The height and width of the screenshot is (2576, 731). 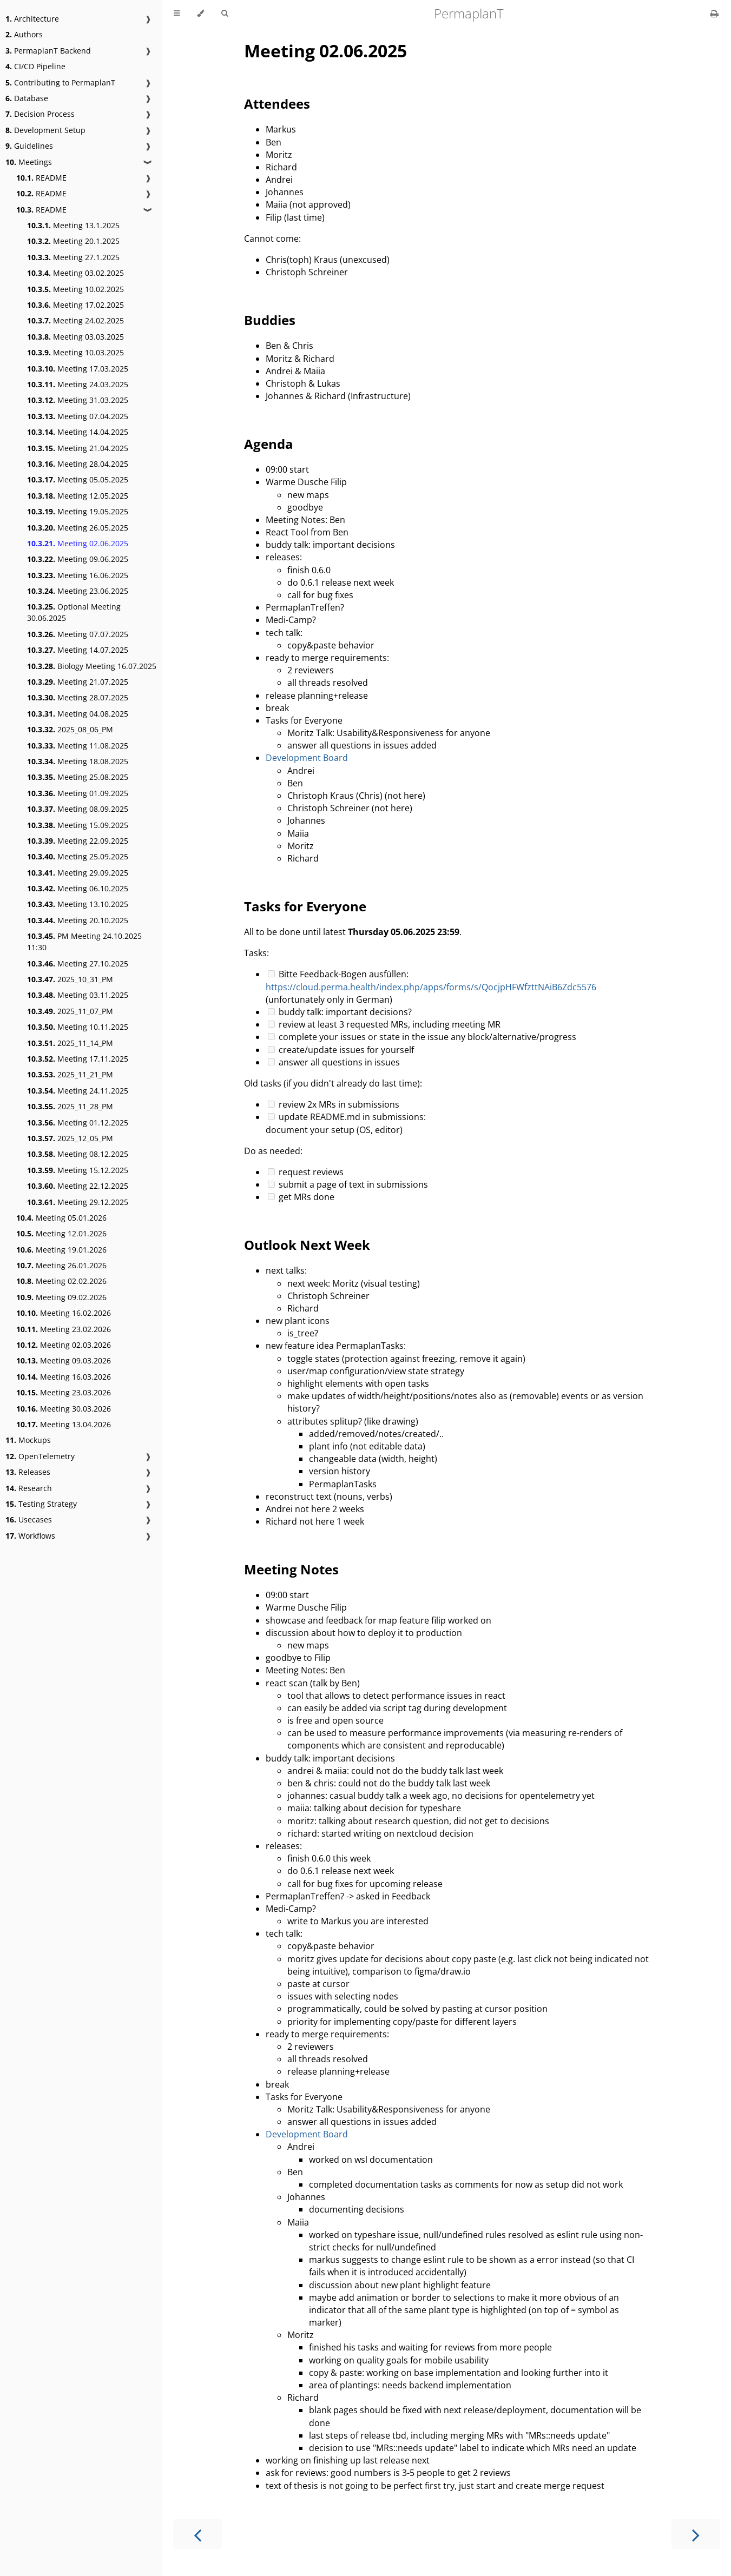 What do you see at coordinates (77, 368) in the screenshot?
I see `Meeting 17.03.2025` at bounding box center [77, 368].